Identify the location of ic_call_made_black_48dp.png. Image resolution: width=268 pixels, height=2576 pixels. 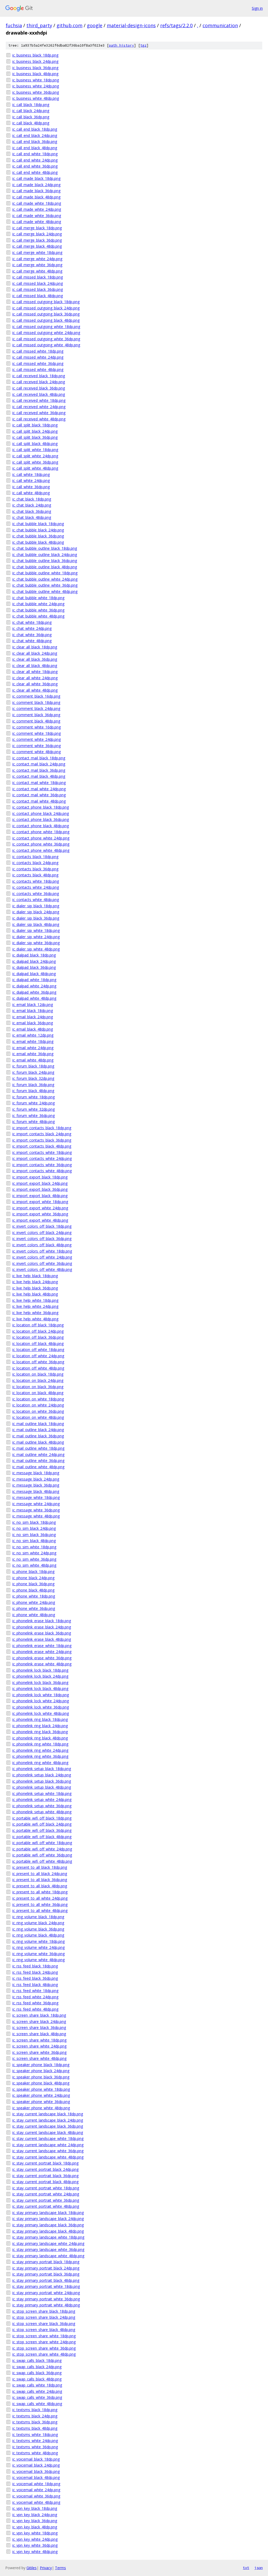
(36, 196).